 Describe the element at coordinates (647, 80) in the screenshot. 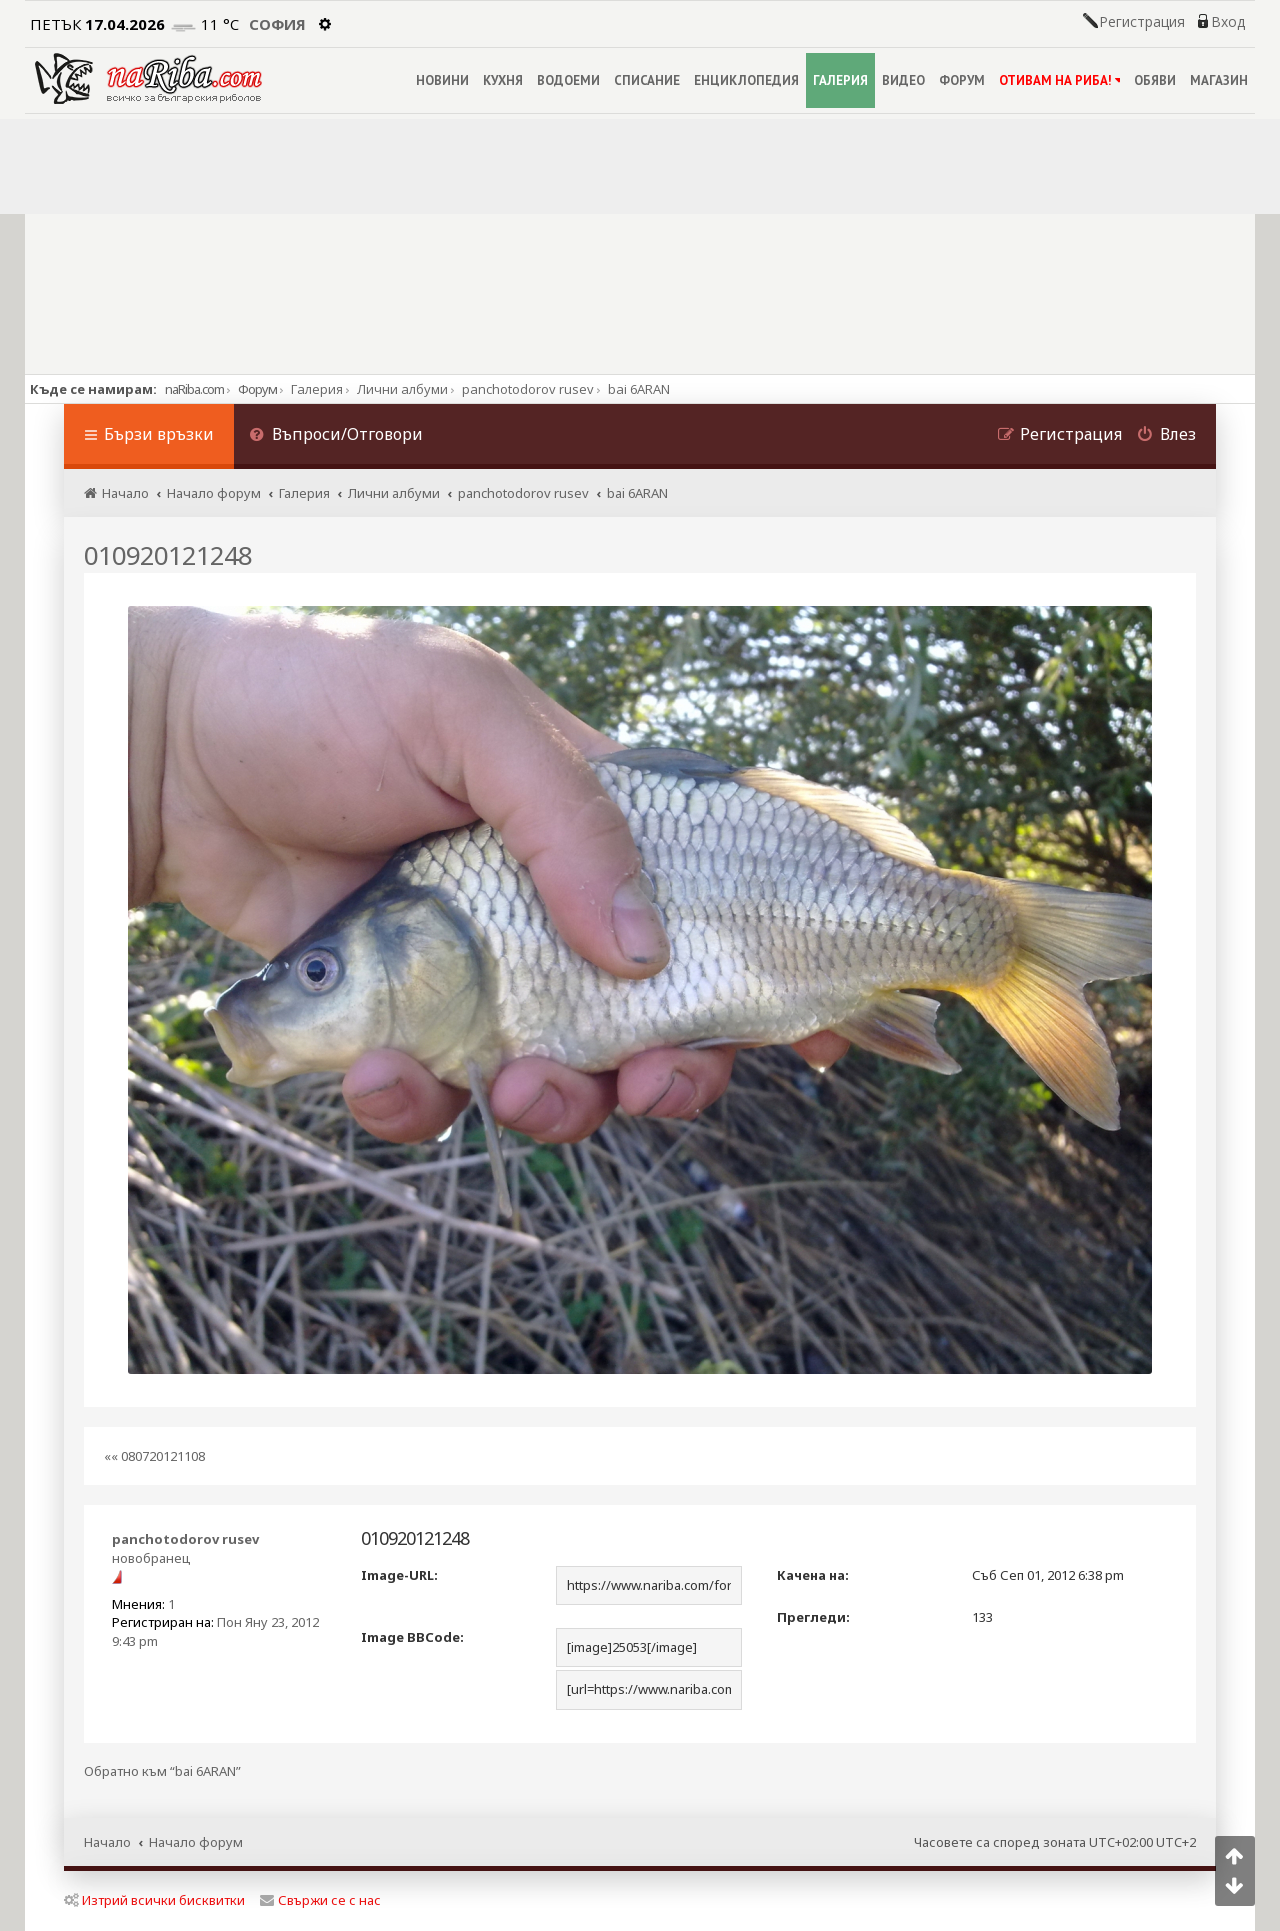

I see `СПИСАНИЕ` at that location.